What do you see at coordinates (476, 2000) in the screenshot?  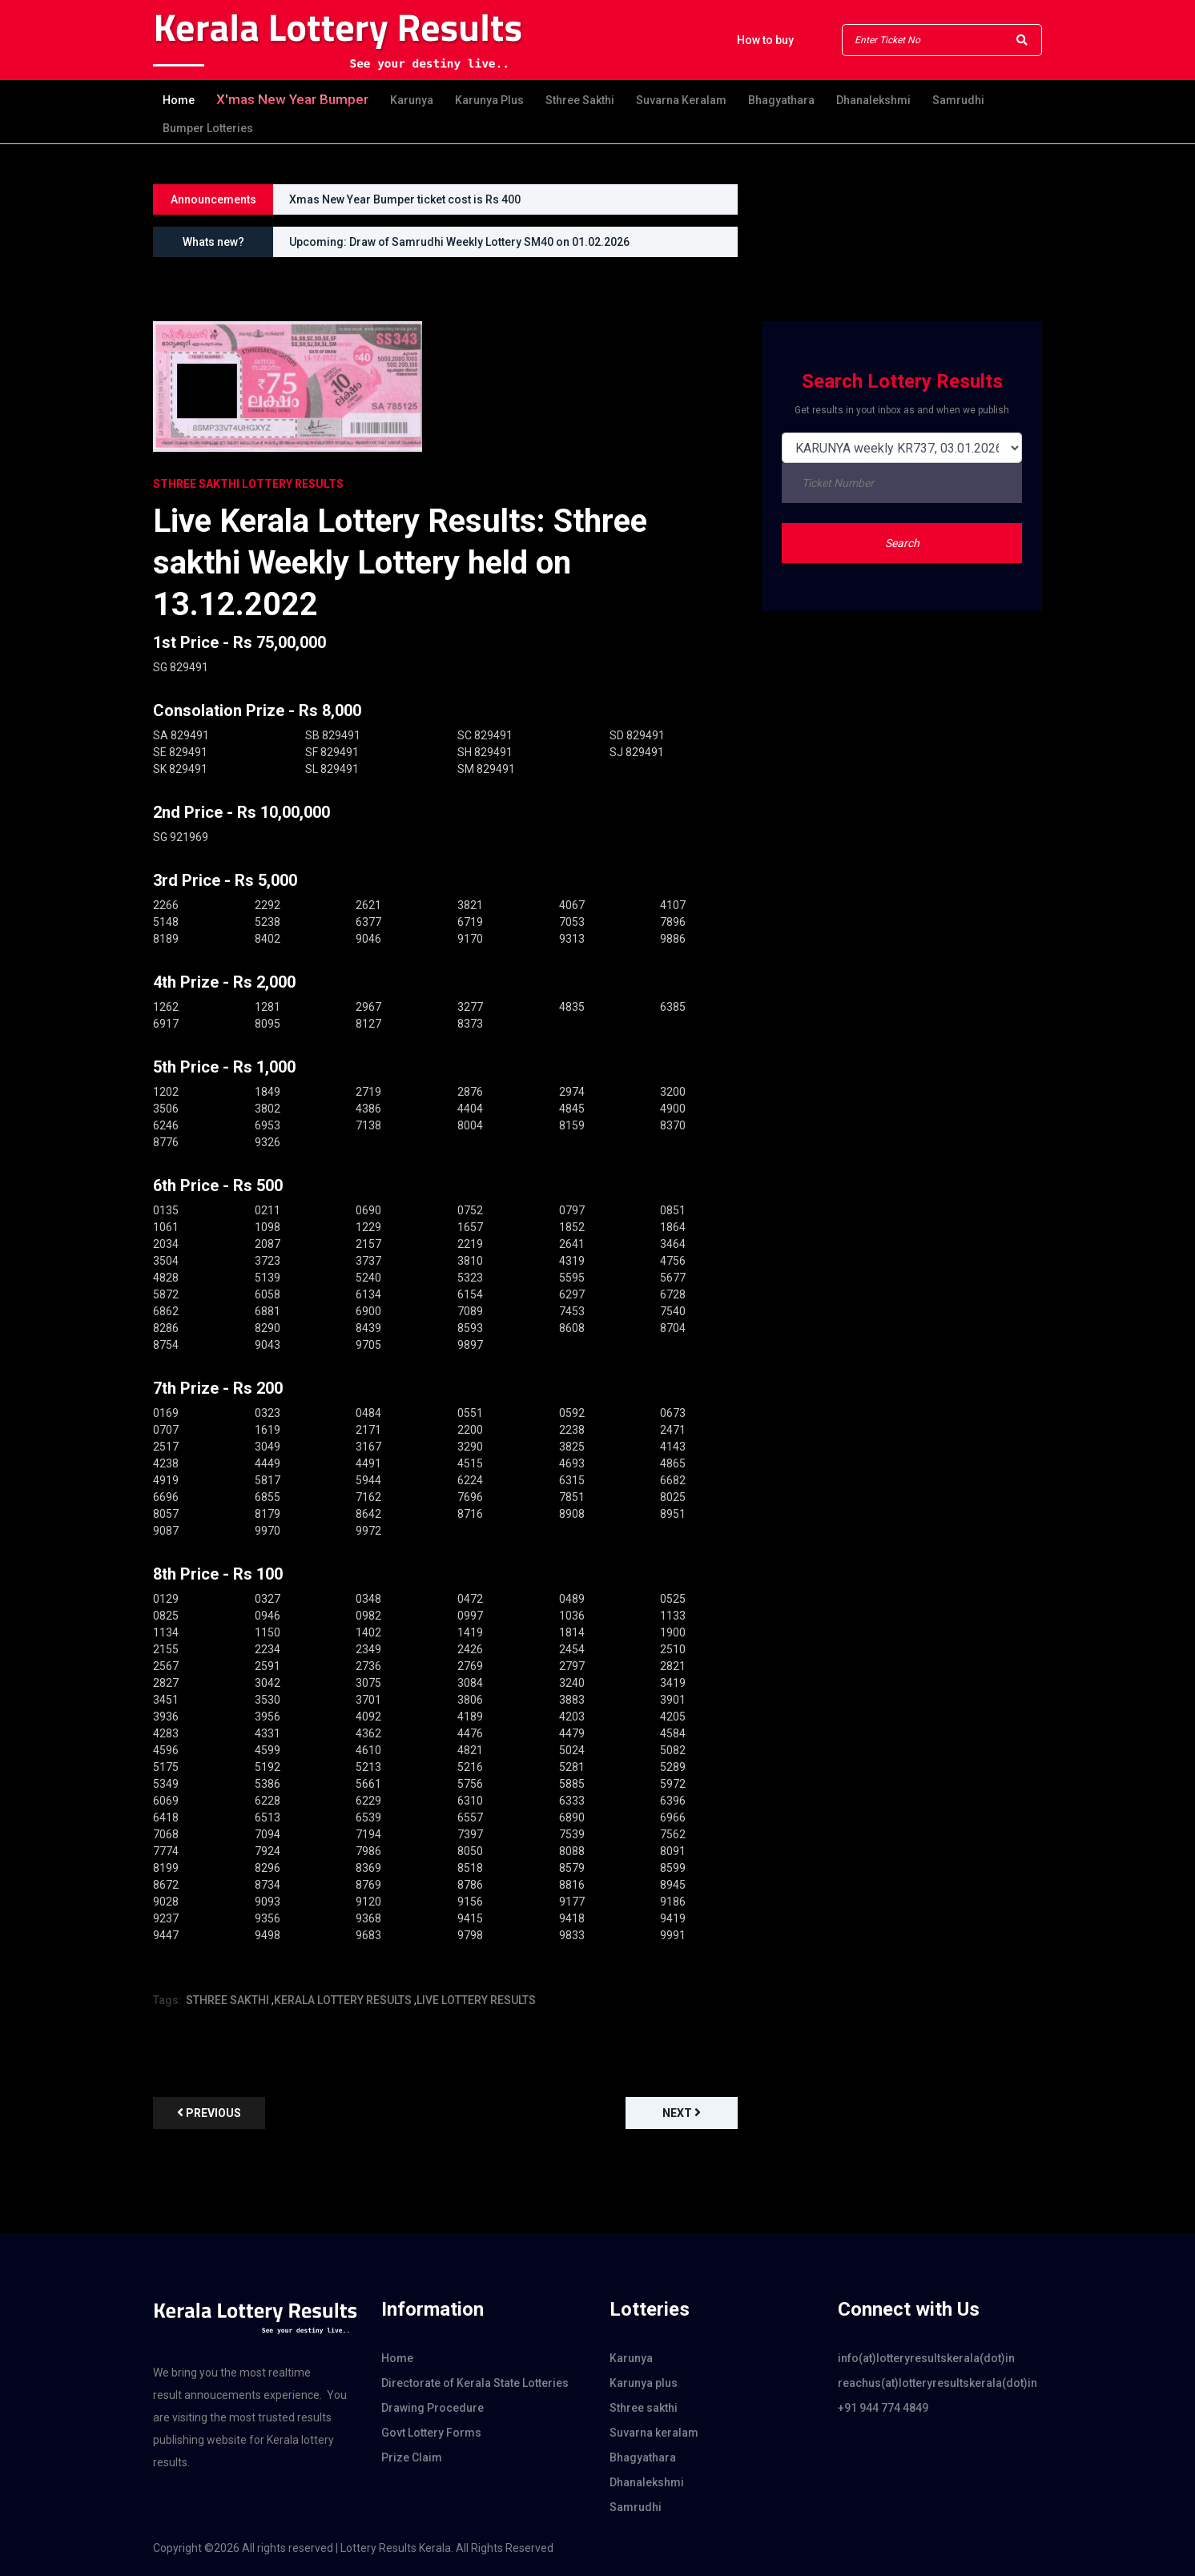 I see `LIVE LOTTERY RESULTS` at bounding box center [476, 2000].